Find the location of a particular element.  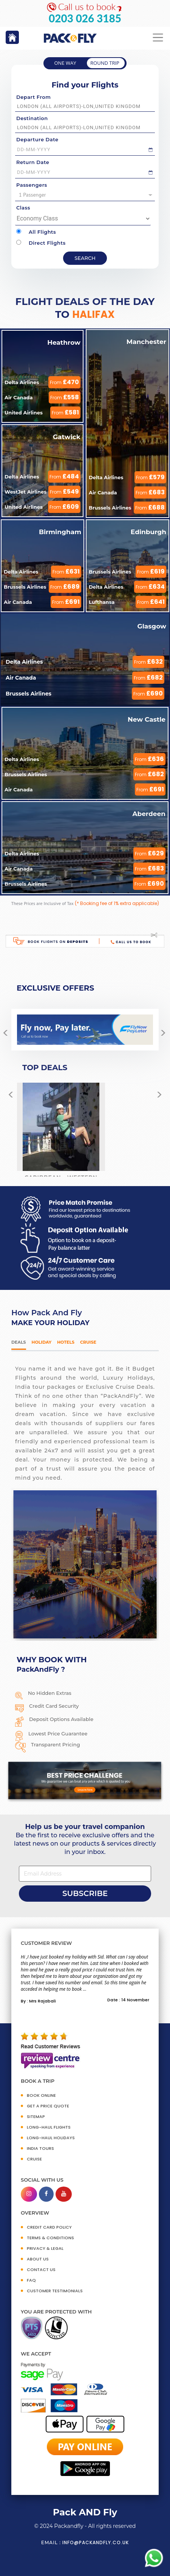

CONTACT US is located at coordinates (41, 2270).